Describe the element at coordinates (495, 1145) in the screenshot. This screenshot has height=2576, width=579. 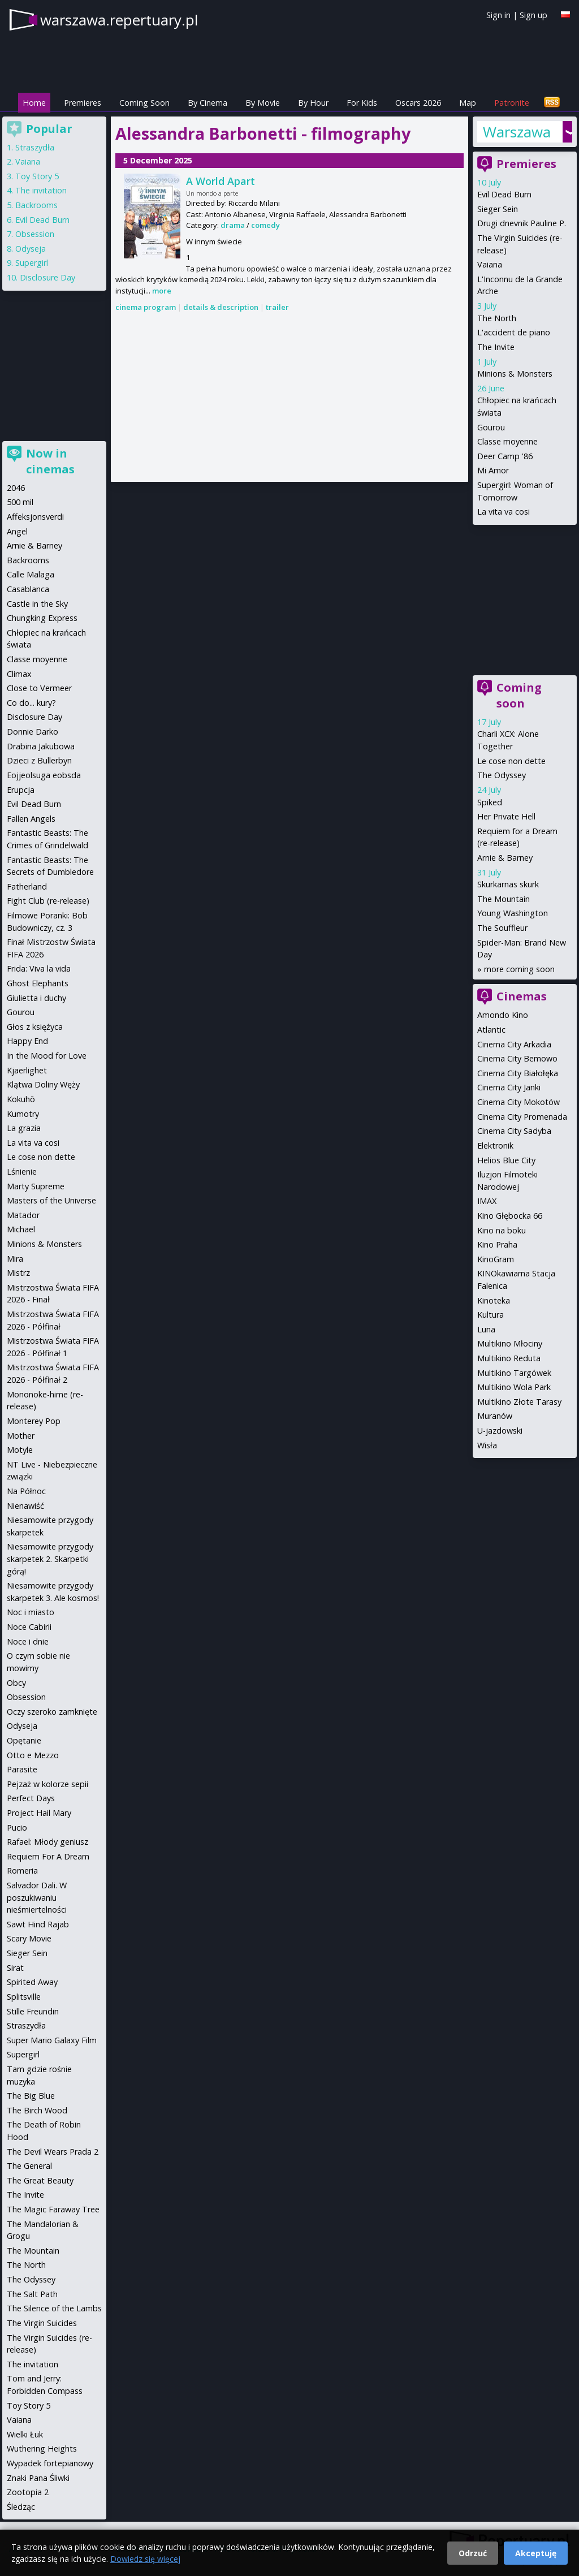
I see `Elektronik` at that location.